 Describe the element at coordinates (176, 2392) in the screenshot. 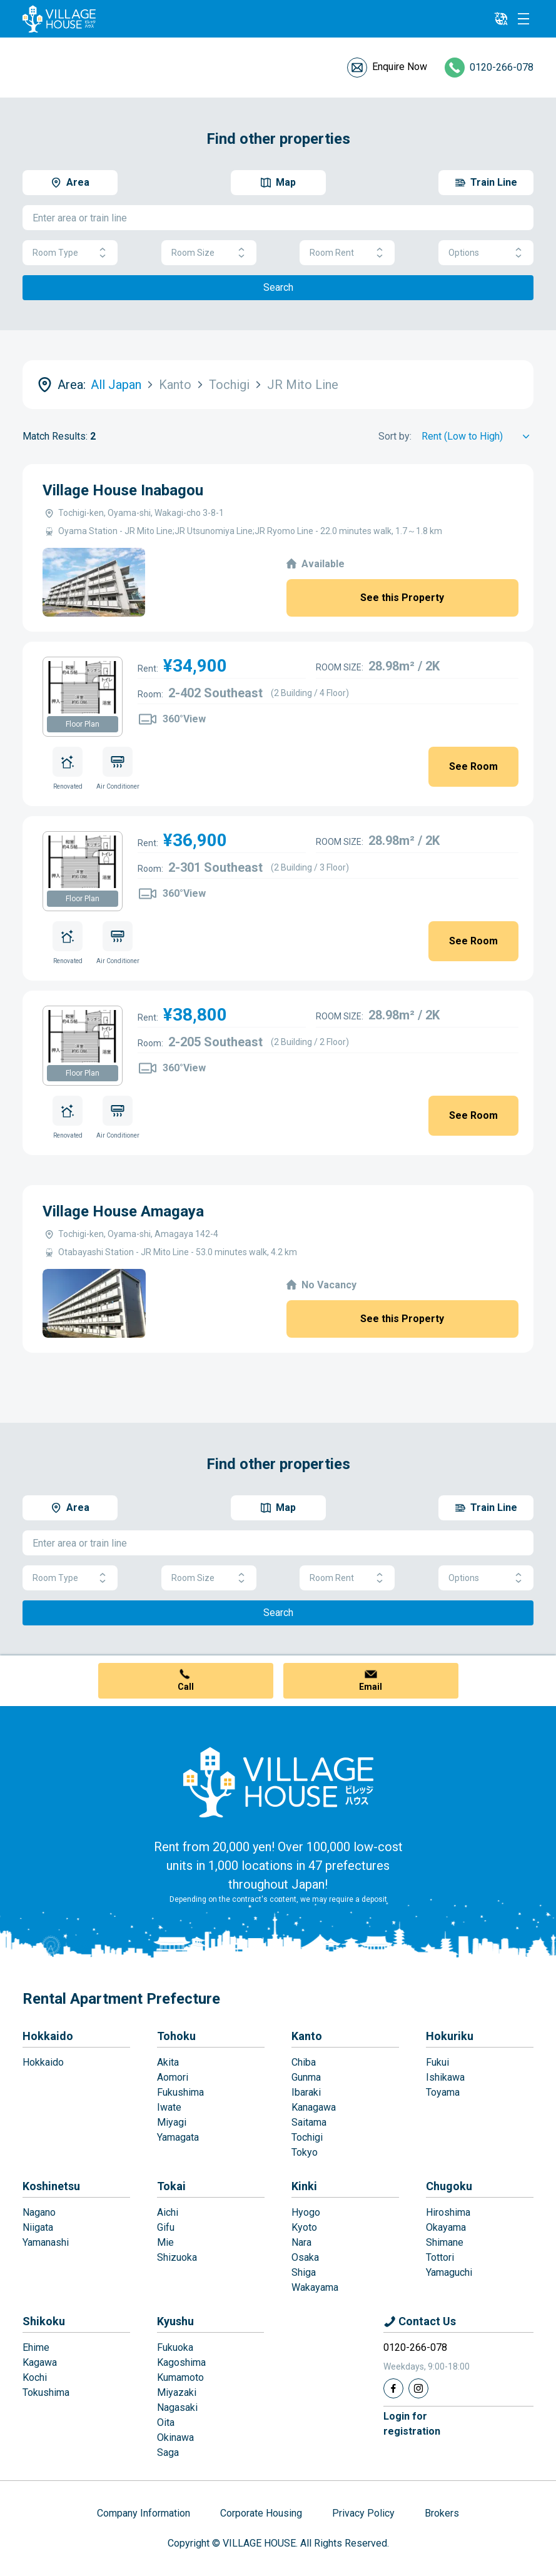

I see `Miyazaki` at that location.